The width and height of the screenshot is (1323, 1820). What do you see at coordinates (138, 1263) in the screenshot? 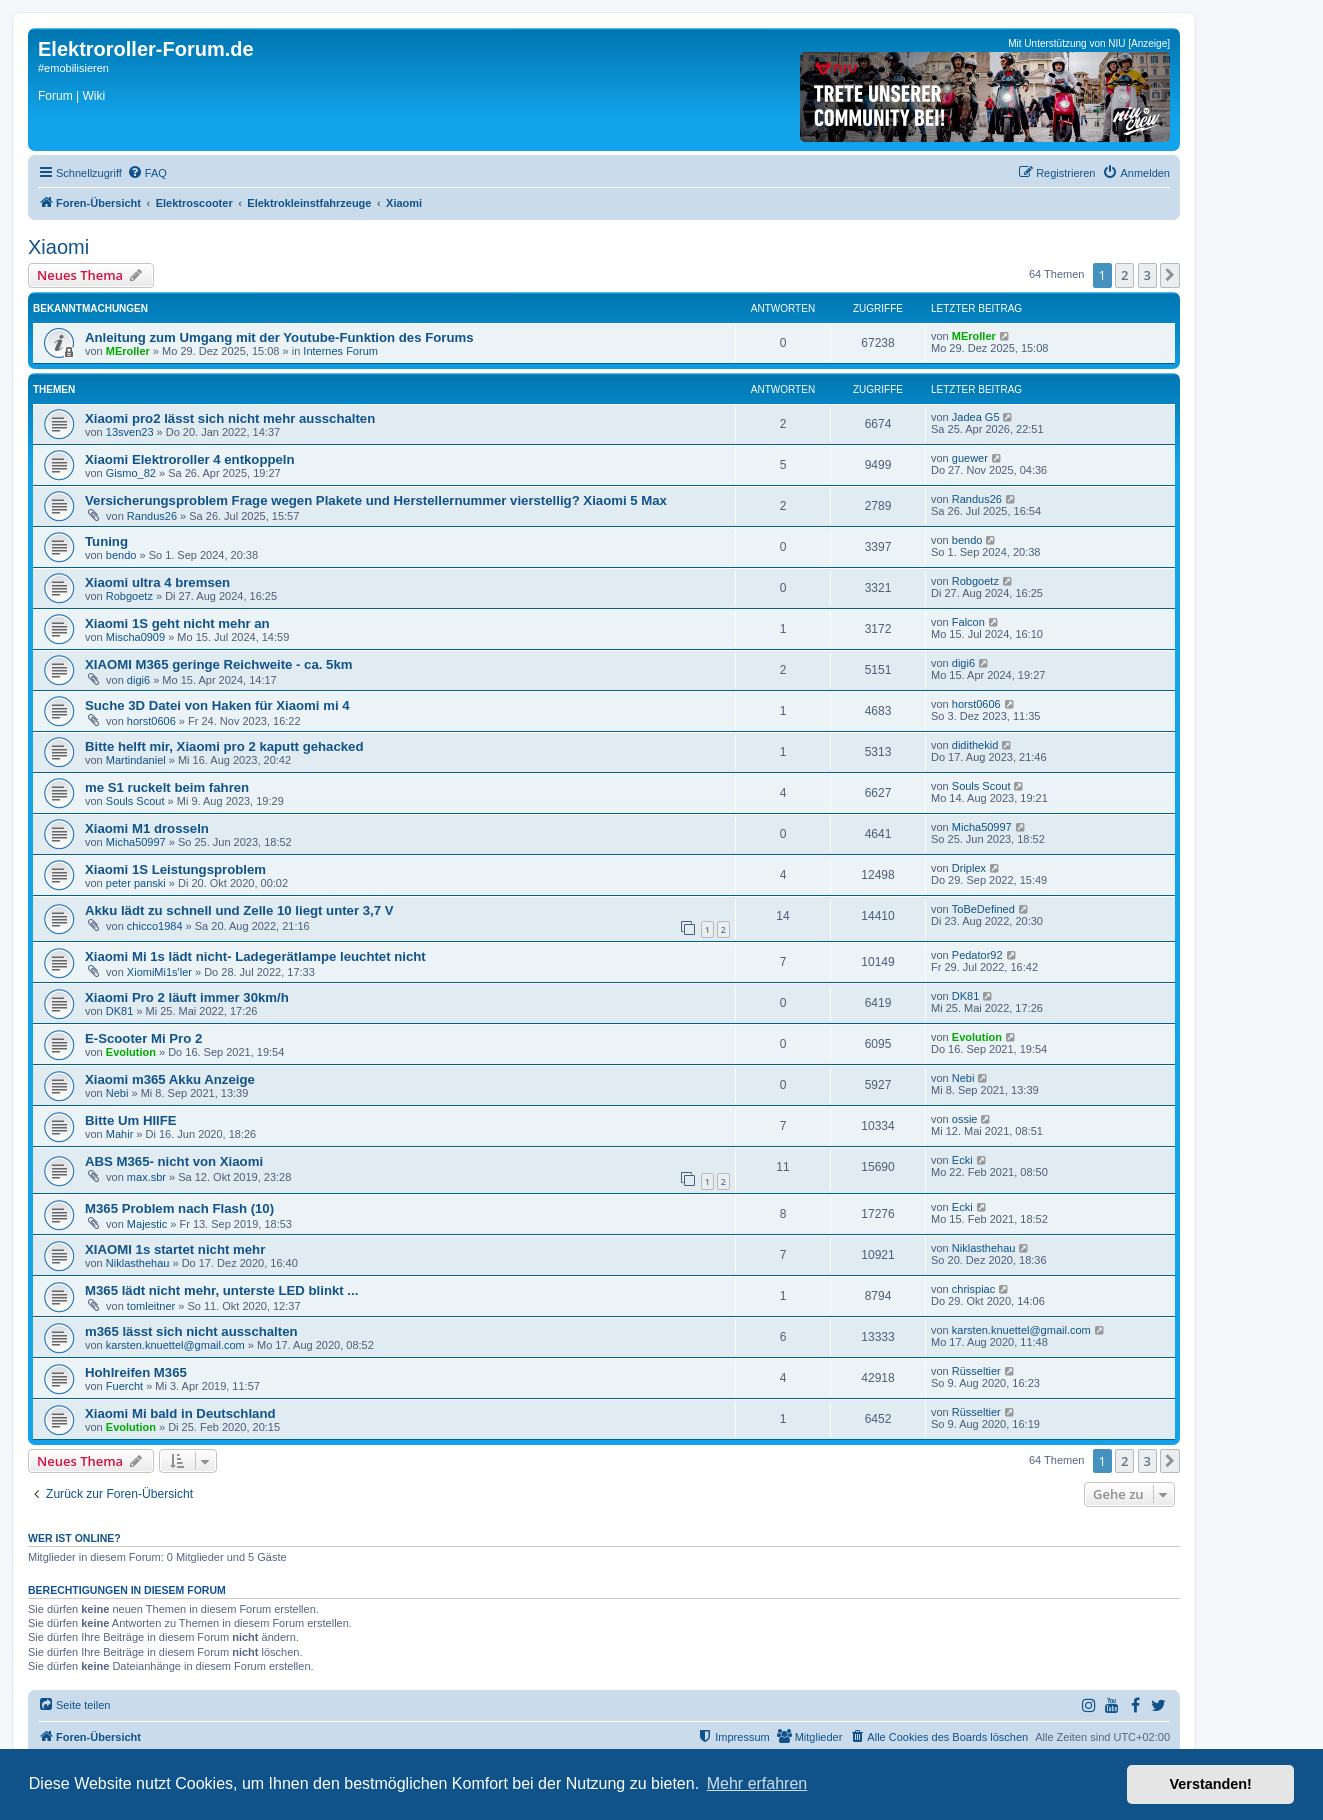
I see `Niklasthehau` at bounding box center [138, 1263].